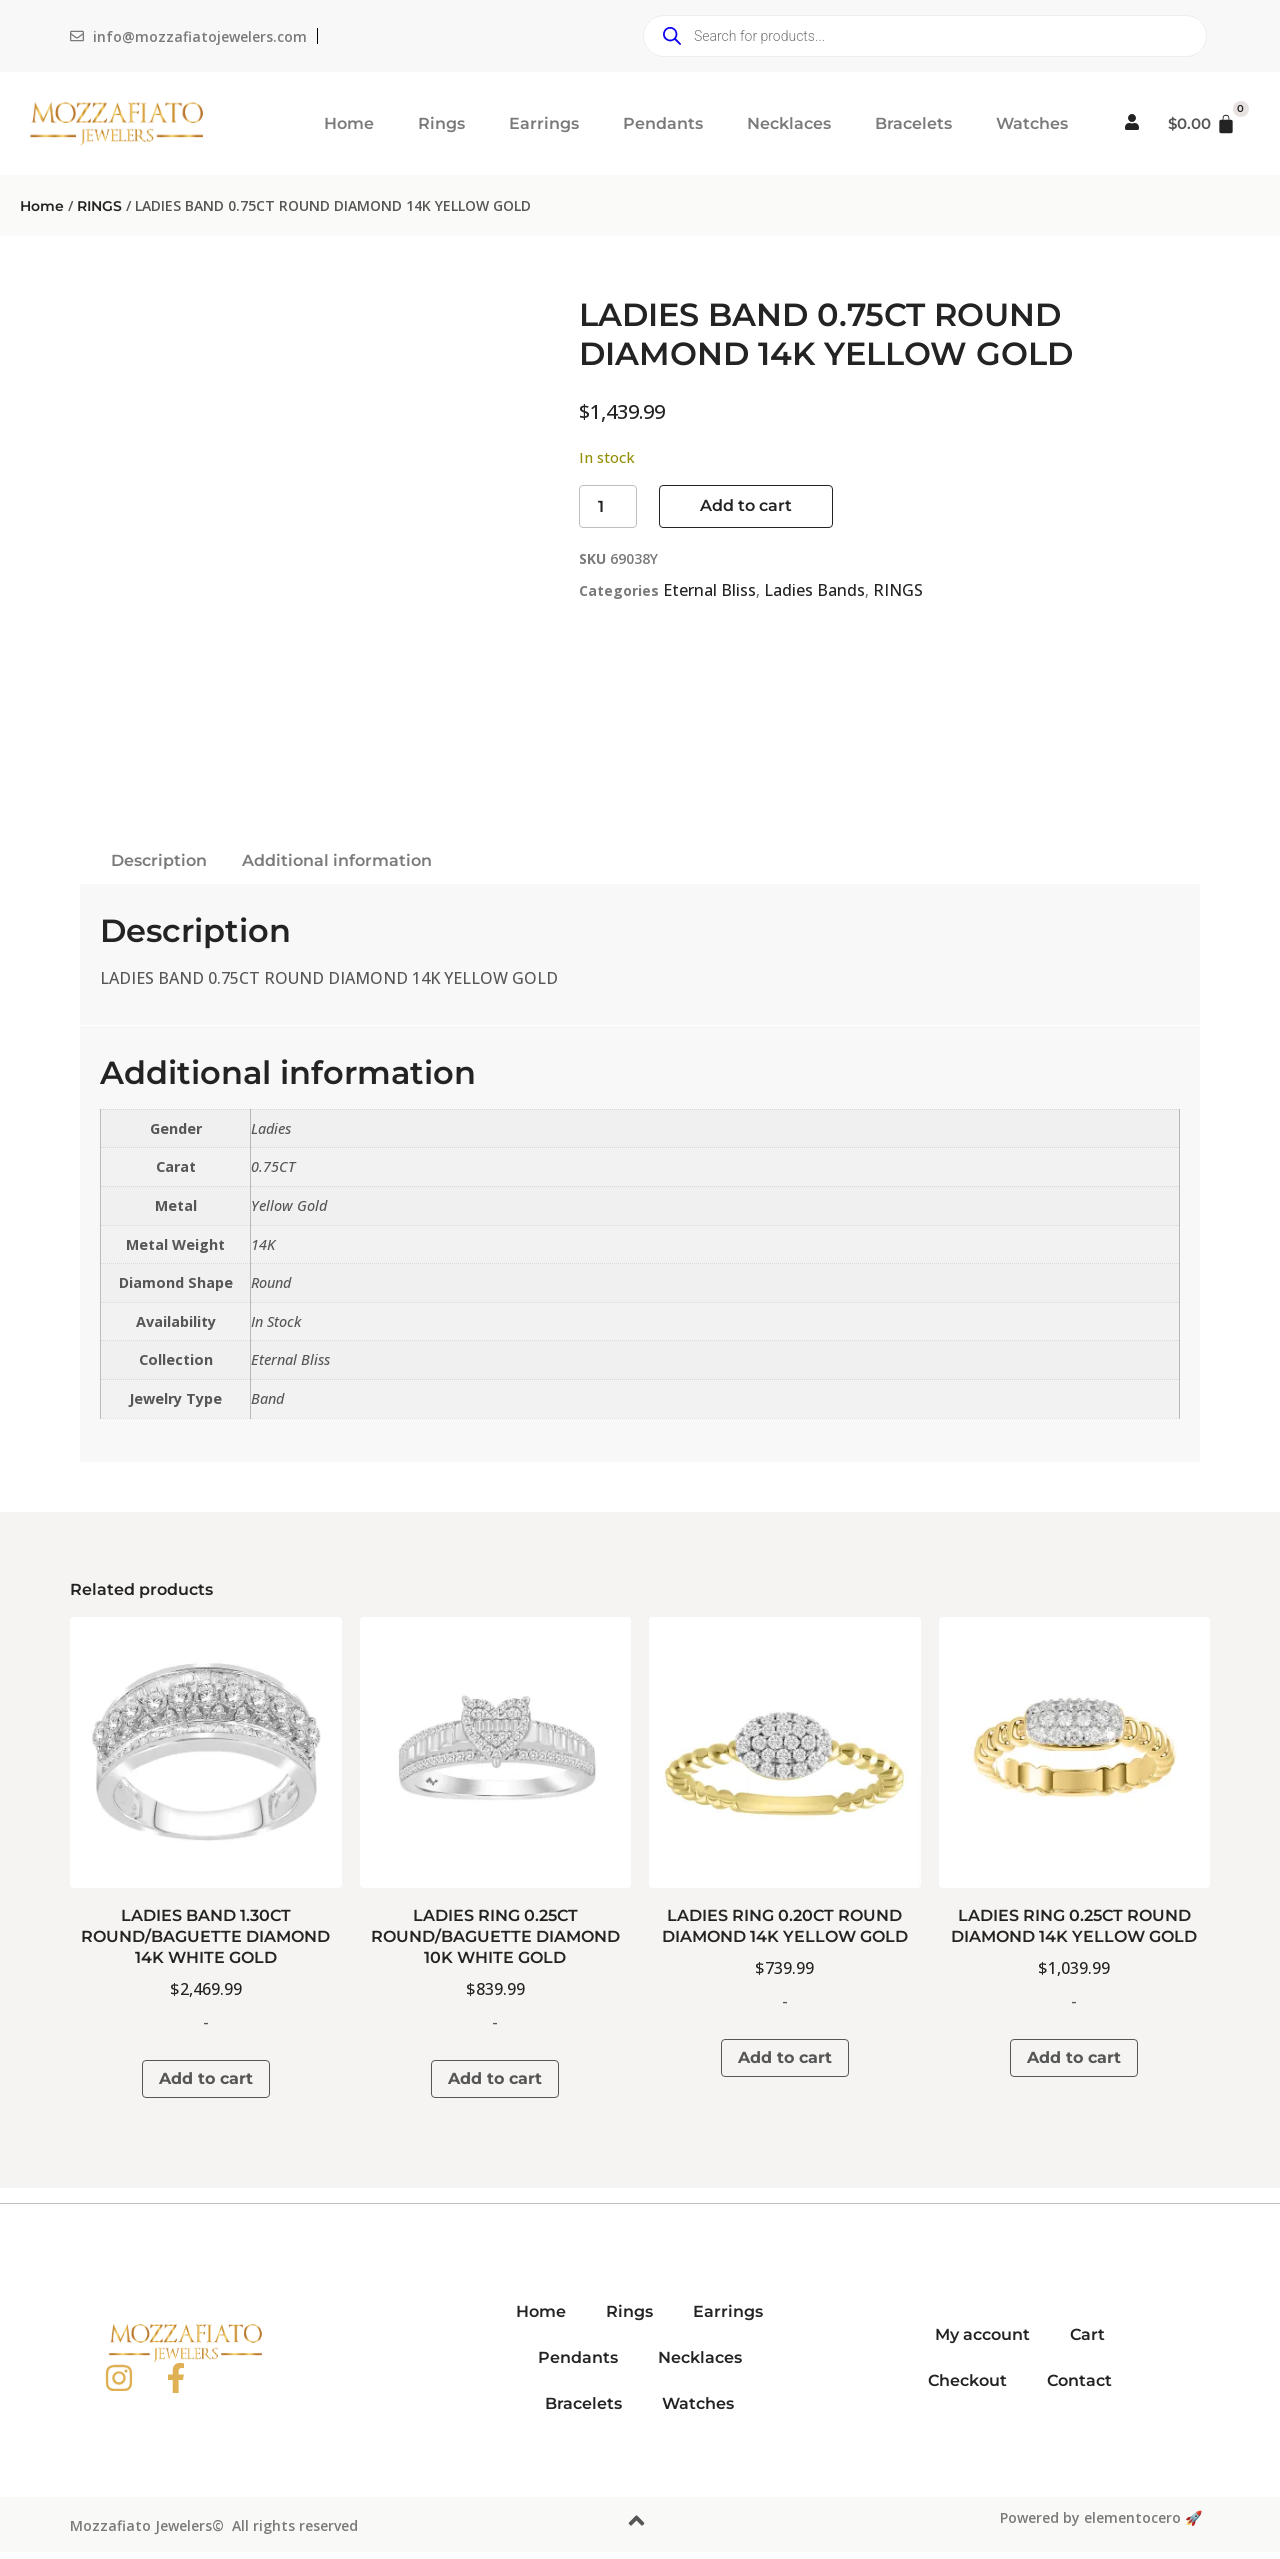 Image resolution: width=1280 pixels, height=2559 pixels. I want to click on Home, so click(349, 123).